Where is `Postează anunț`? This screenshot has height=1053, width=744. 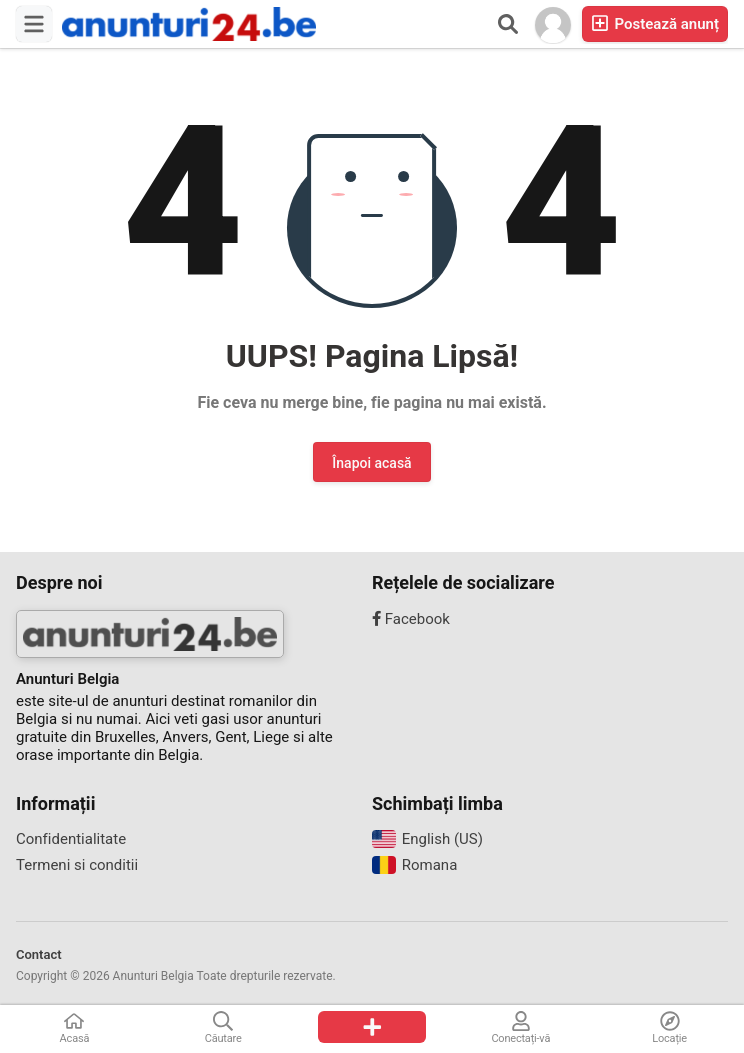 Postează anunț is located at coordinates (655, 23).